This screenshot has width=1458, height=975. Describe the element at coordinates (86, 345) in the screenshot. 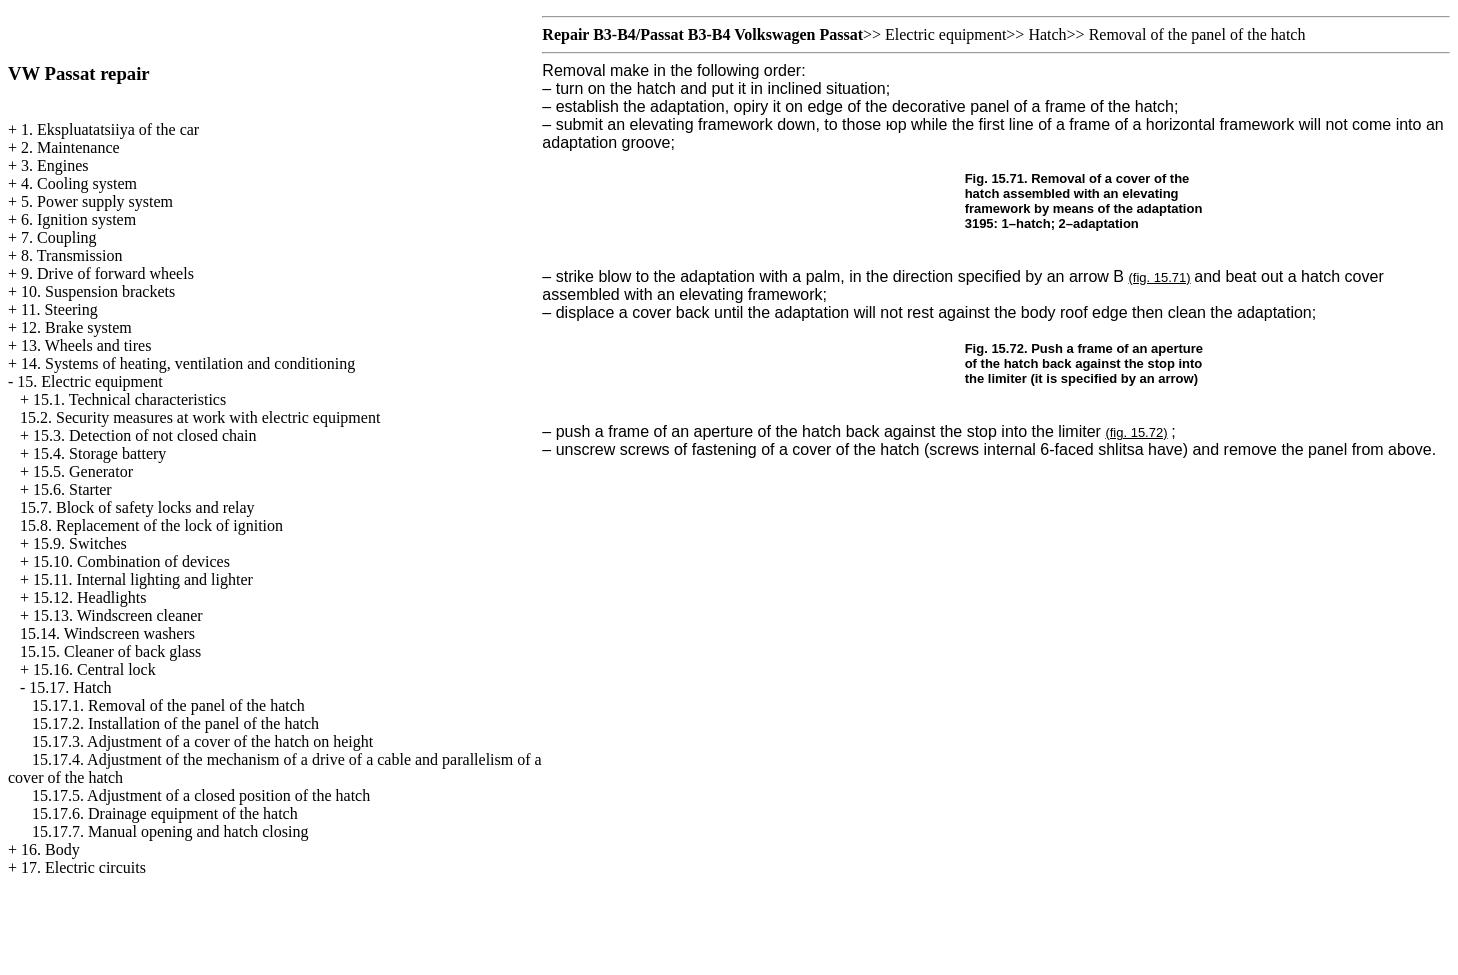

I see `13. Wheels and tires` at that location.